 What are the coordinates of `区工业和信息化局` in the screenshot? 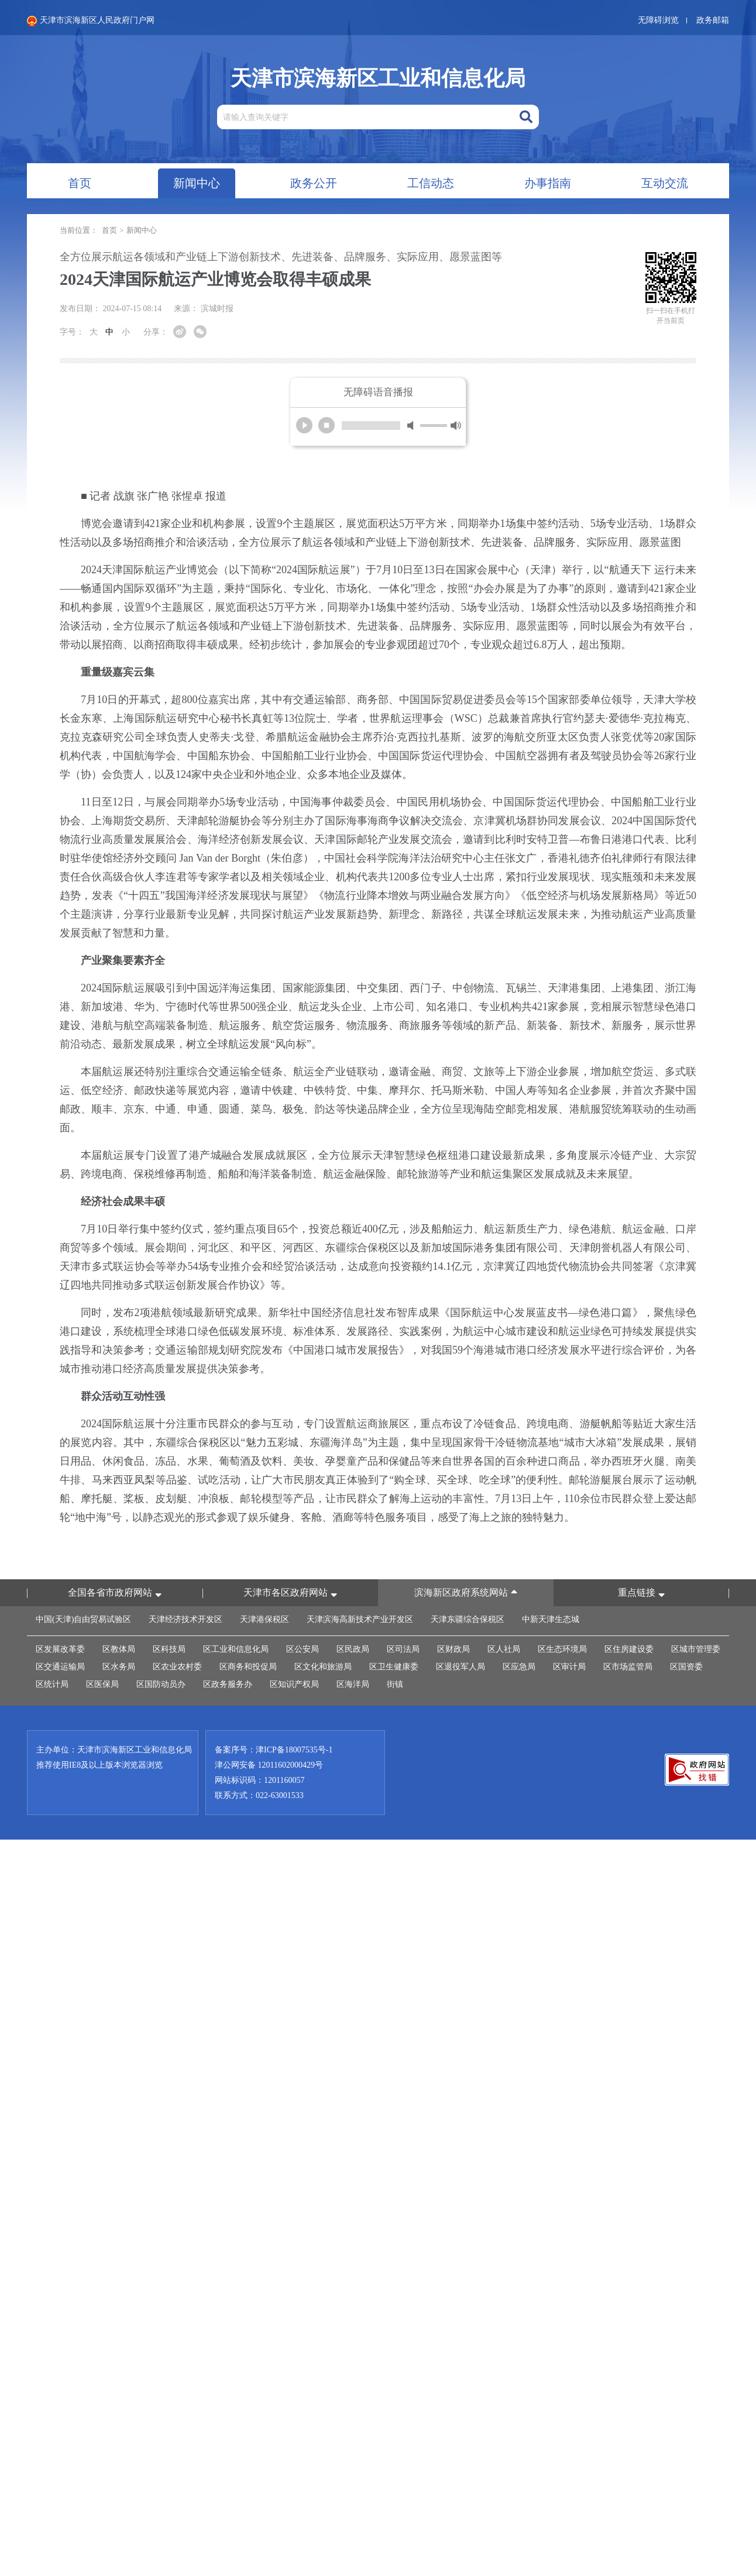 It's located at (236, 1649).